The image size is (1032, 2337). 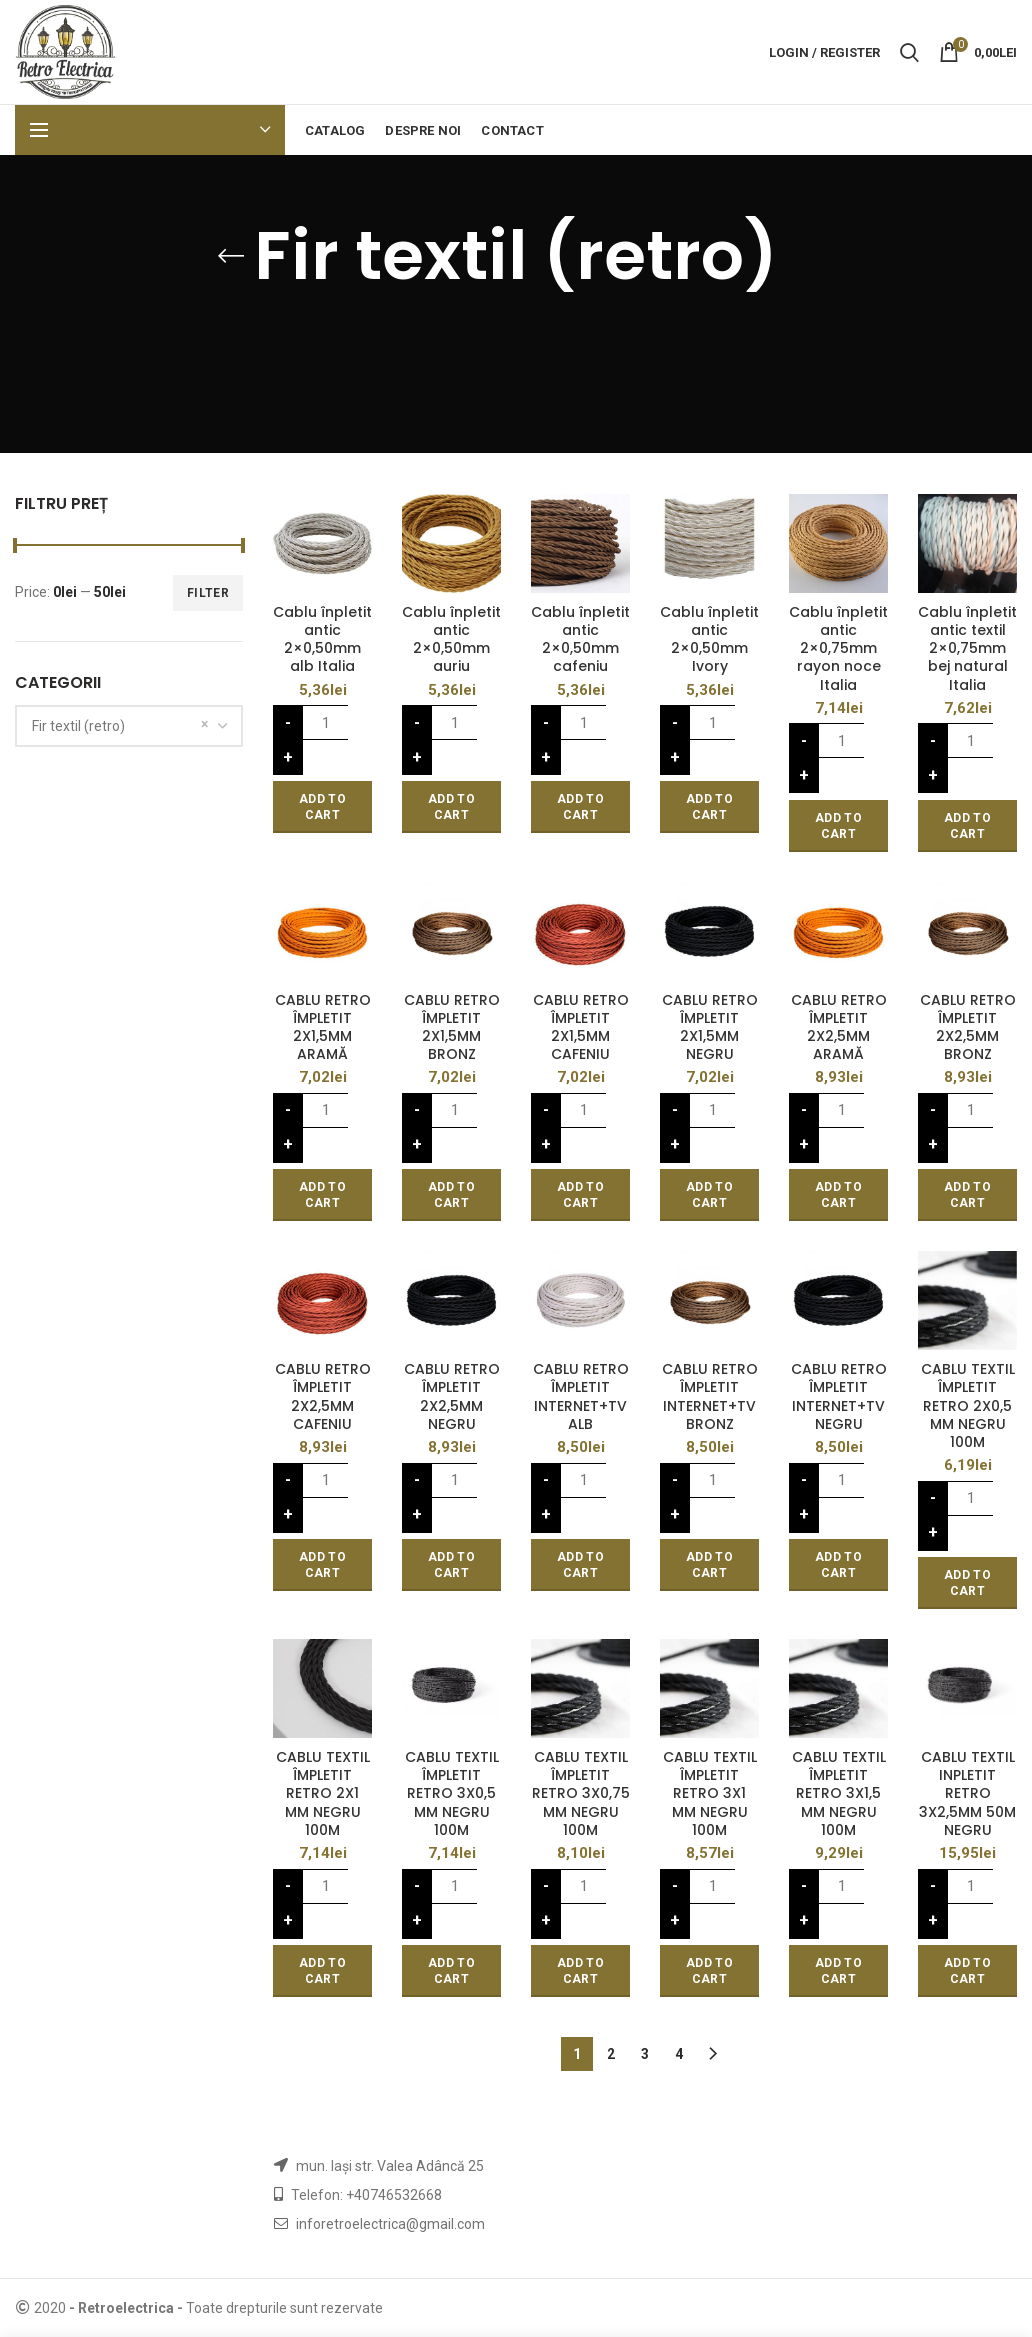 I want to click on [Add “Cablu înpletit antic textil 2x0,75mm bej natural Italia” to your cart], so click(x=967, y=826).